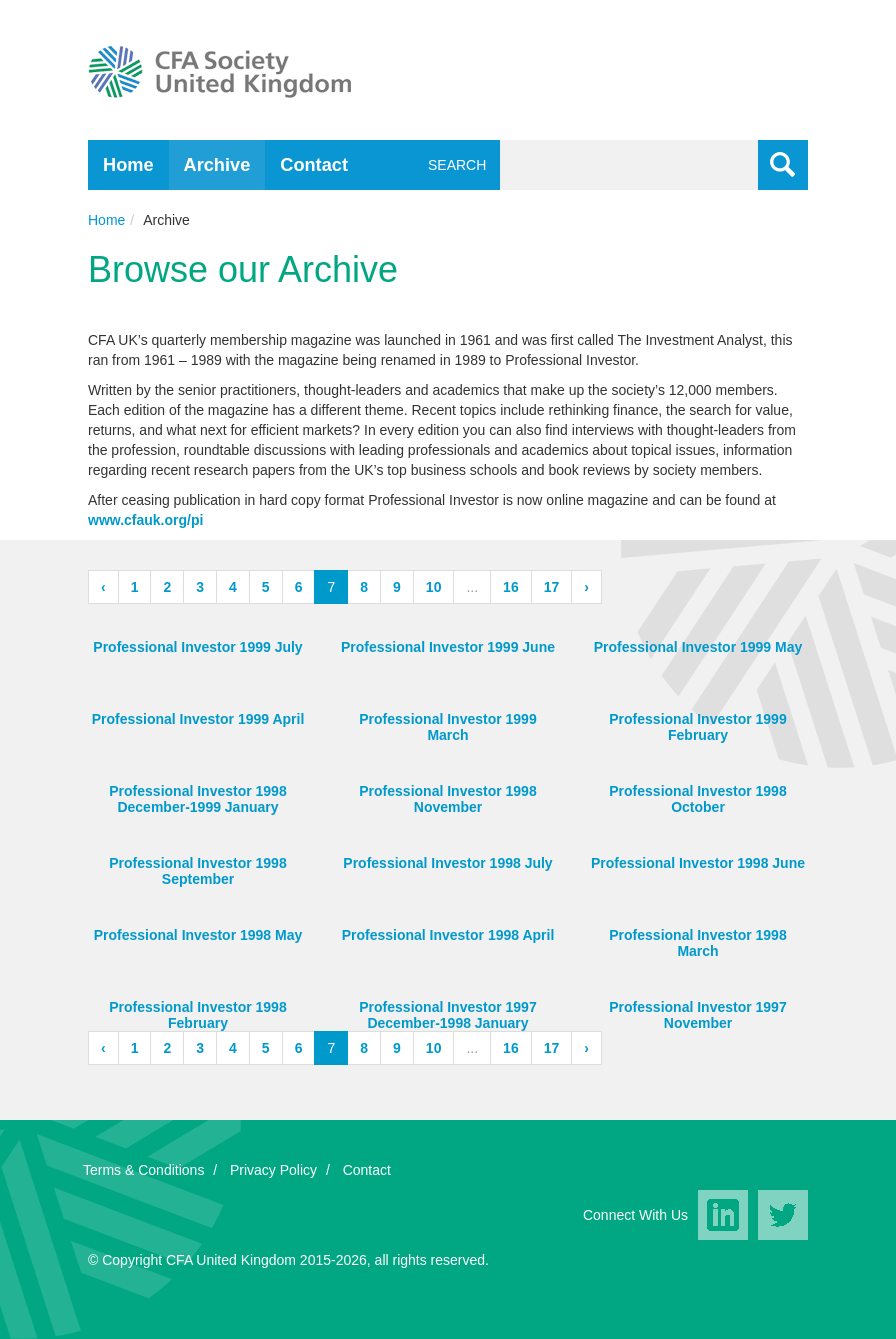 The height and width of the screenshot is (1339, 896). I want to click on Archive, so click(217, 165).